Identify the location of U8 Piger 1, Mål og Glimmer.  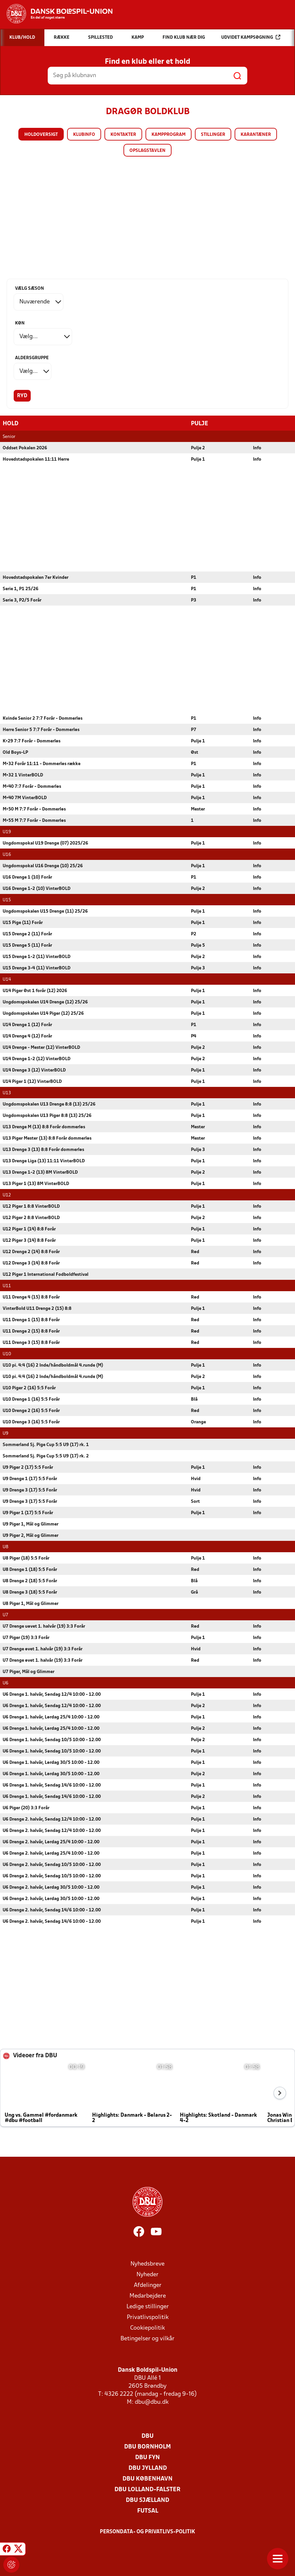
(30, 1603).